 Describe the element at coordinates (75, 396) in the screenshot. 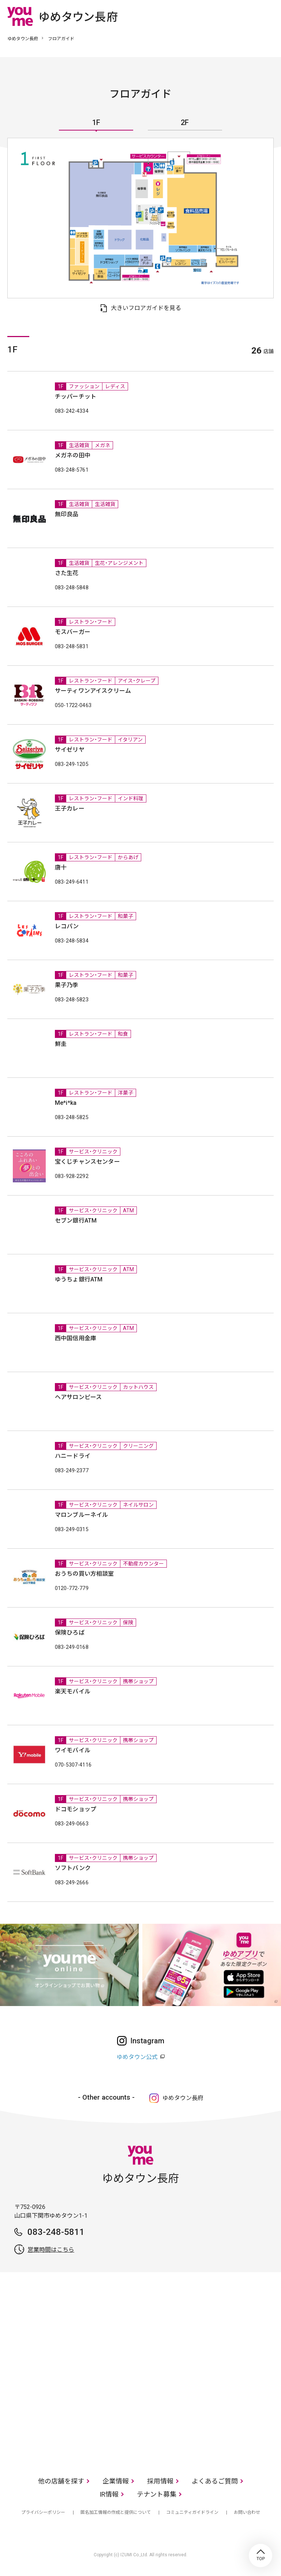

I see `チッパーチット` at that location.